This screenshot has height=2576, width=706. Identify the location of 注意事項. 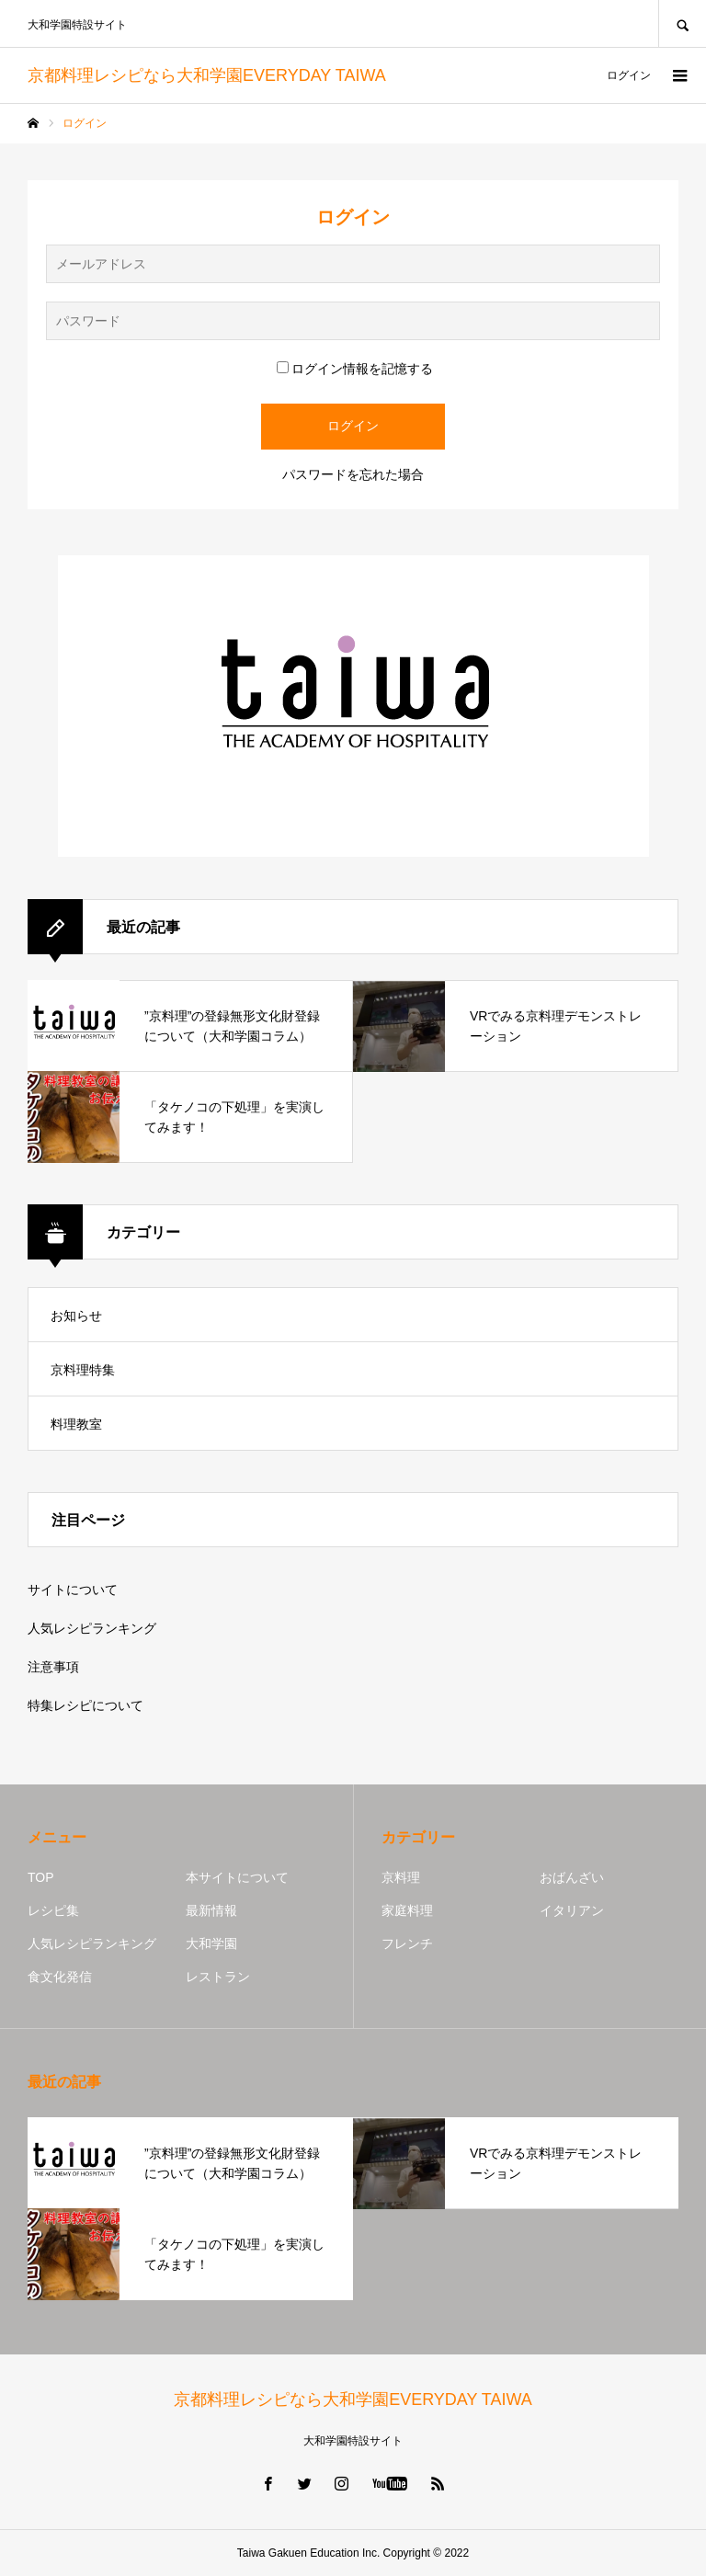
(53, 1666).